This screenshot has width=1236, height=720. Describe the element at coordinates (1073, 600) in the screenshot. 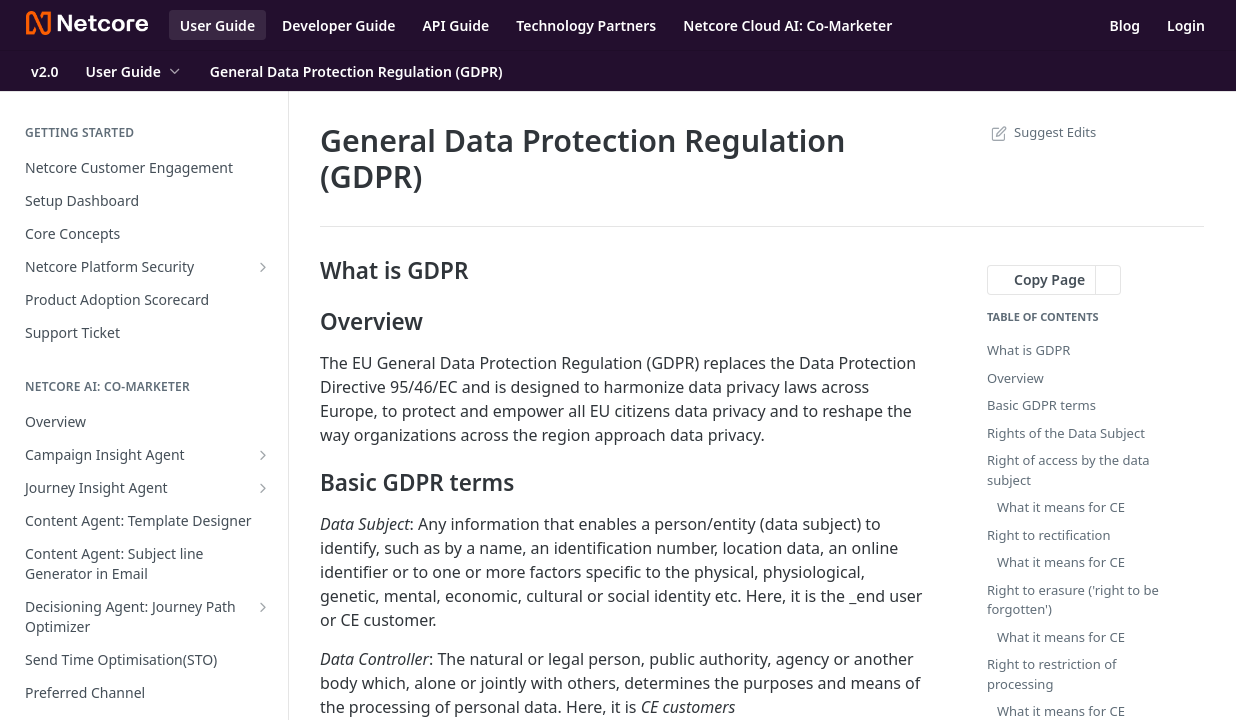

I see `Right to erasure ('right to be forgotten')` at that location.